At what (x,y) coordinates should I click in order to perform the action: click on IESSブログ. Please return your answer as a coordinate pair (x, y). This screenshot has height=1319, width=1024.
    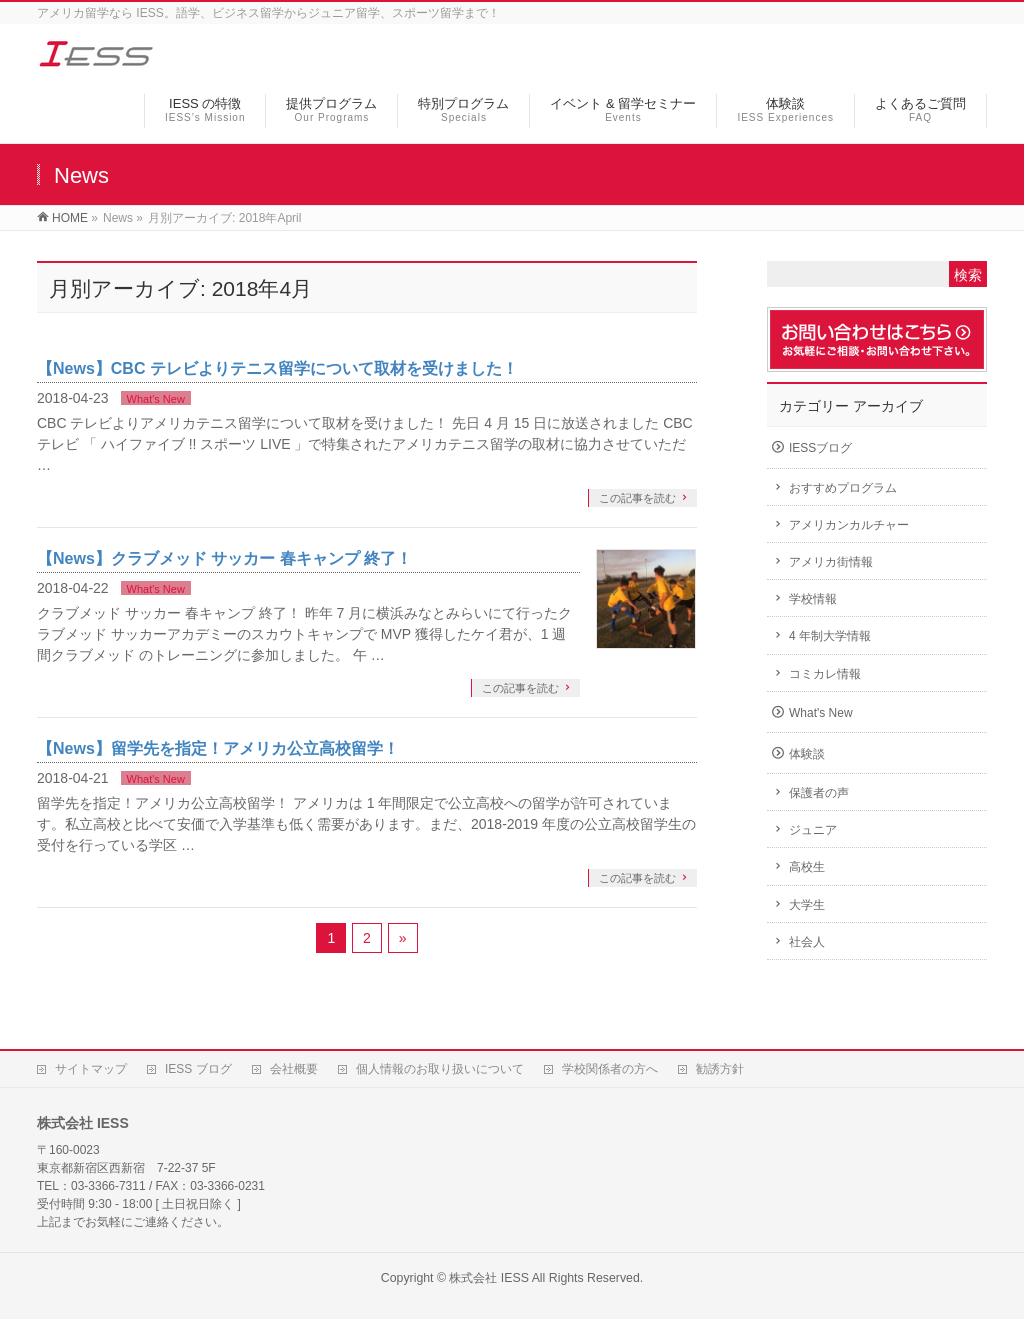
    Looking at the image, I should click on (820, 448).